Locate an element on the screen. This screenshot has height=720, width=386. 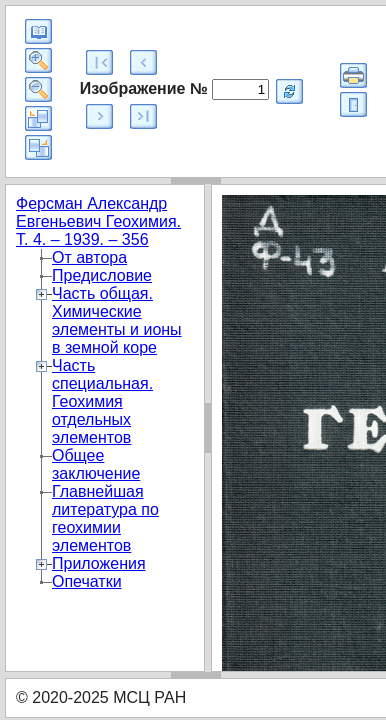
Главнейшая литература по геохимии элементов is located at coordinates (105, 518).